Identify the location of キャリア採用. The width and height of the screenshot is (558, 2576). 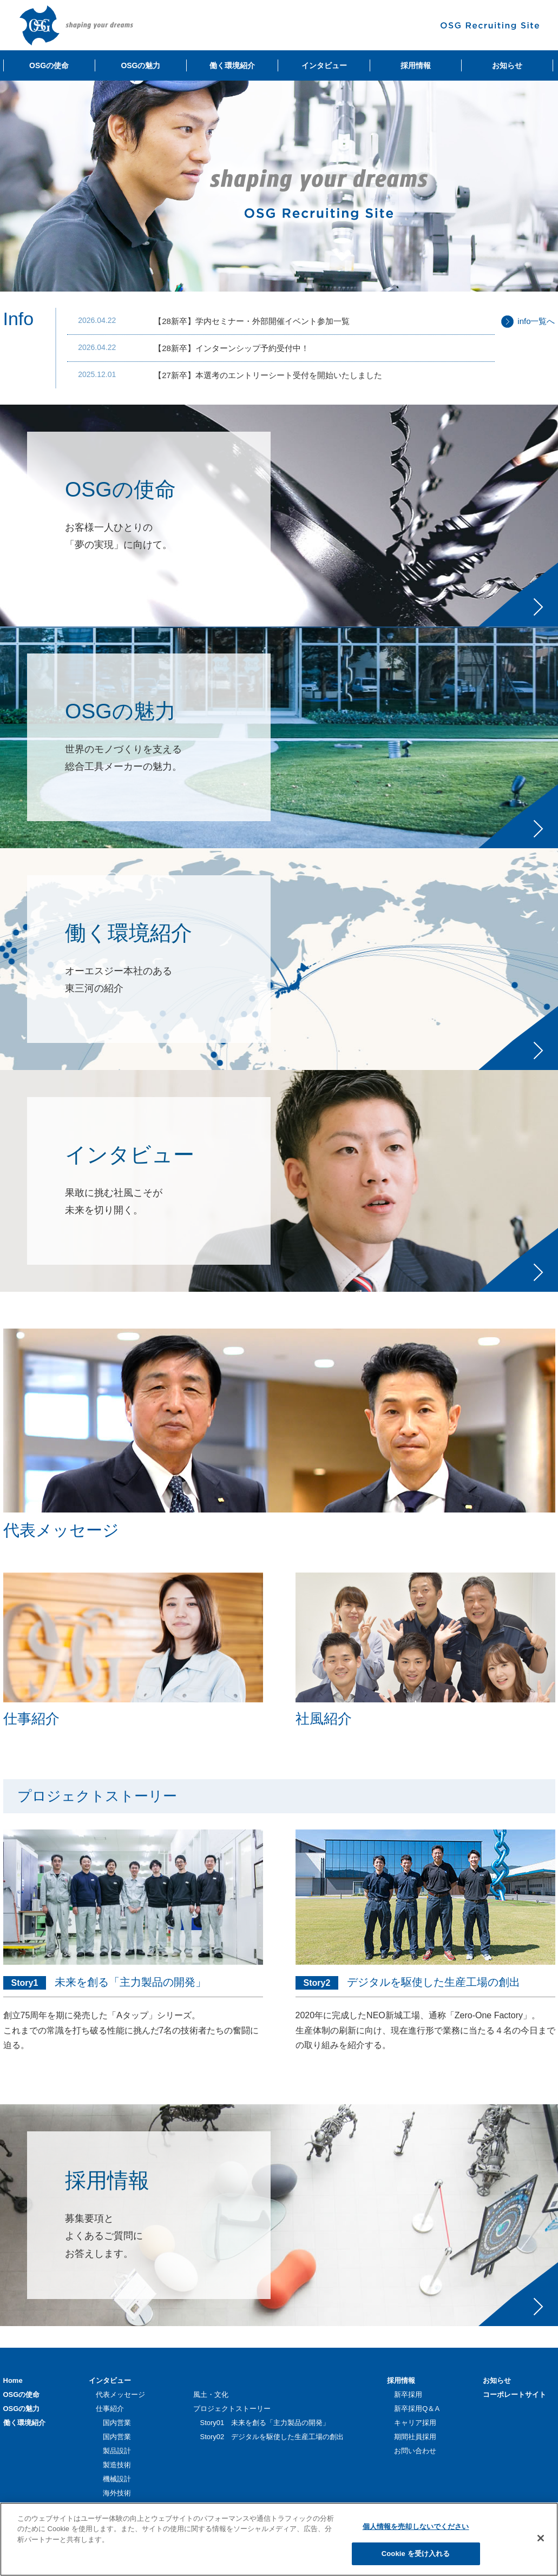
(415, 2423).